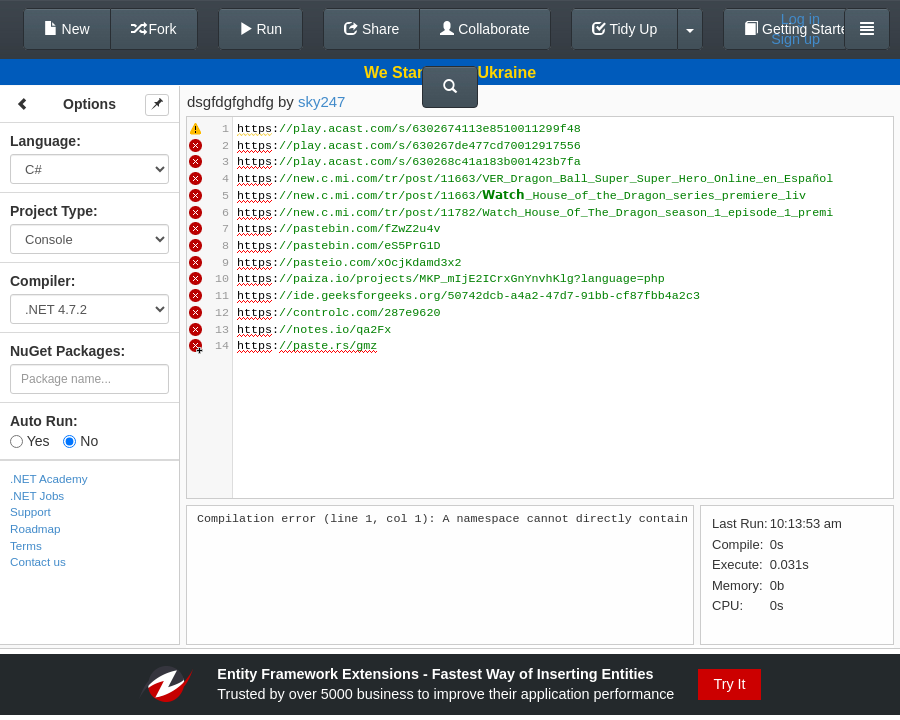 This screenshot has width=900, height=720. Describe the element at coordinates (49, 478) in the screenshot. I see `.NET Academy` at that location.